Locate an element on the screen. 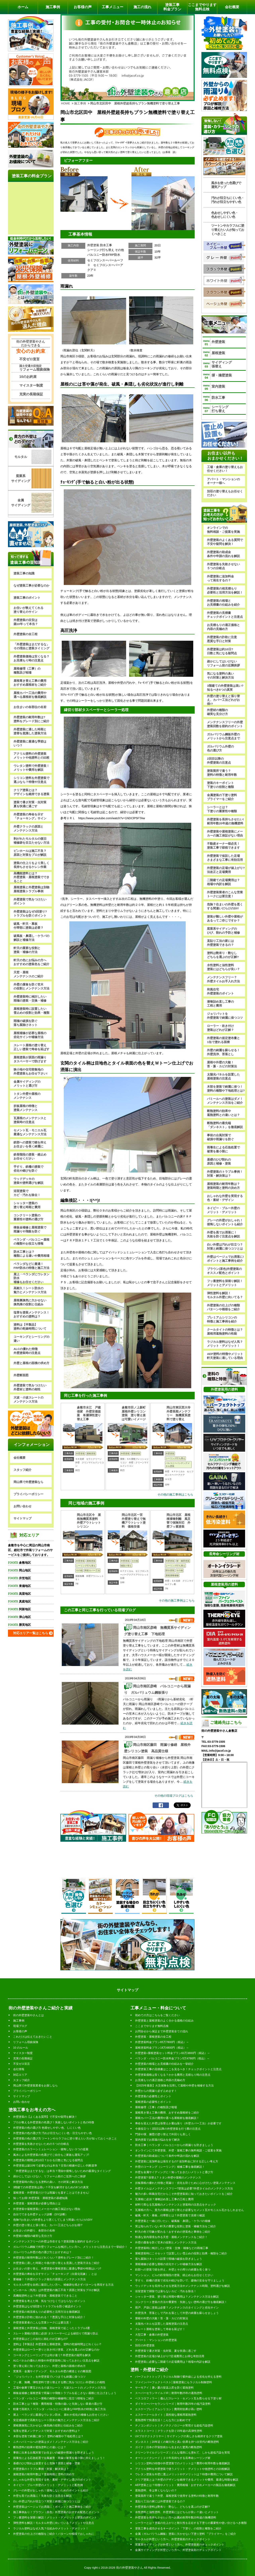 The width and height of the screenshot is (255, 2576). 外壁塗装時の気になる塗料の臭い、その対策と解決方法 is located at coordinates (48, 2181).